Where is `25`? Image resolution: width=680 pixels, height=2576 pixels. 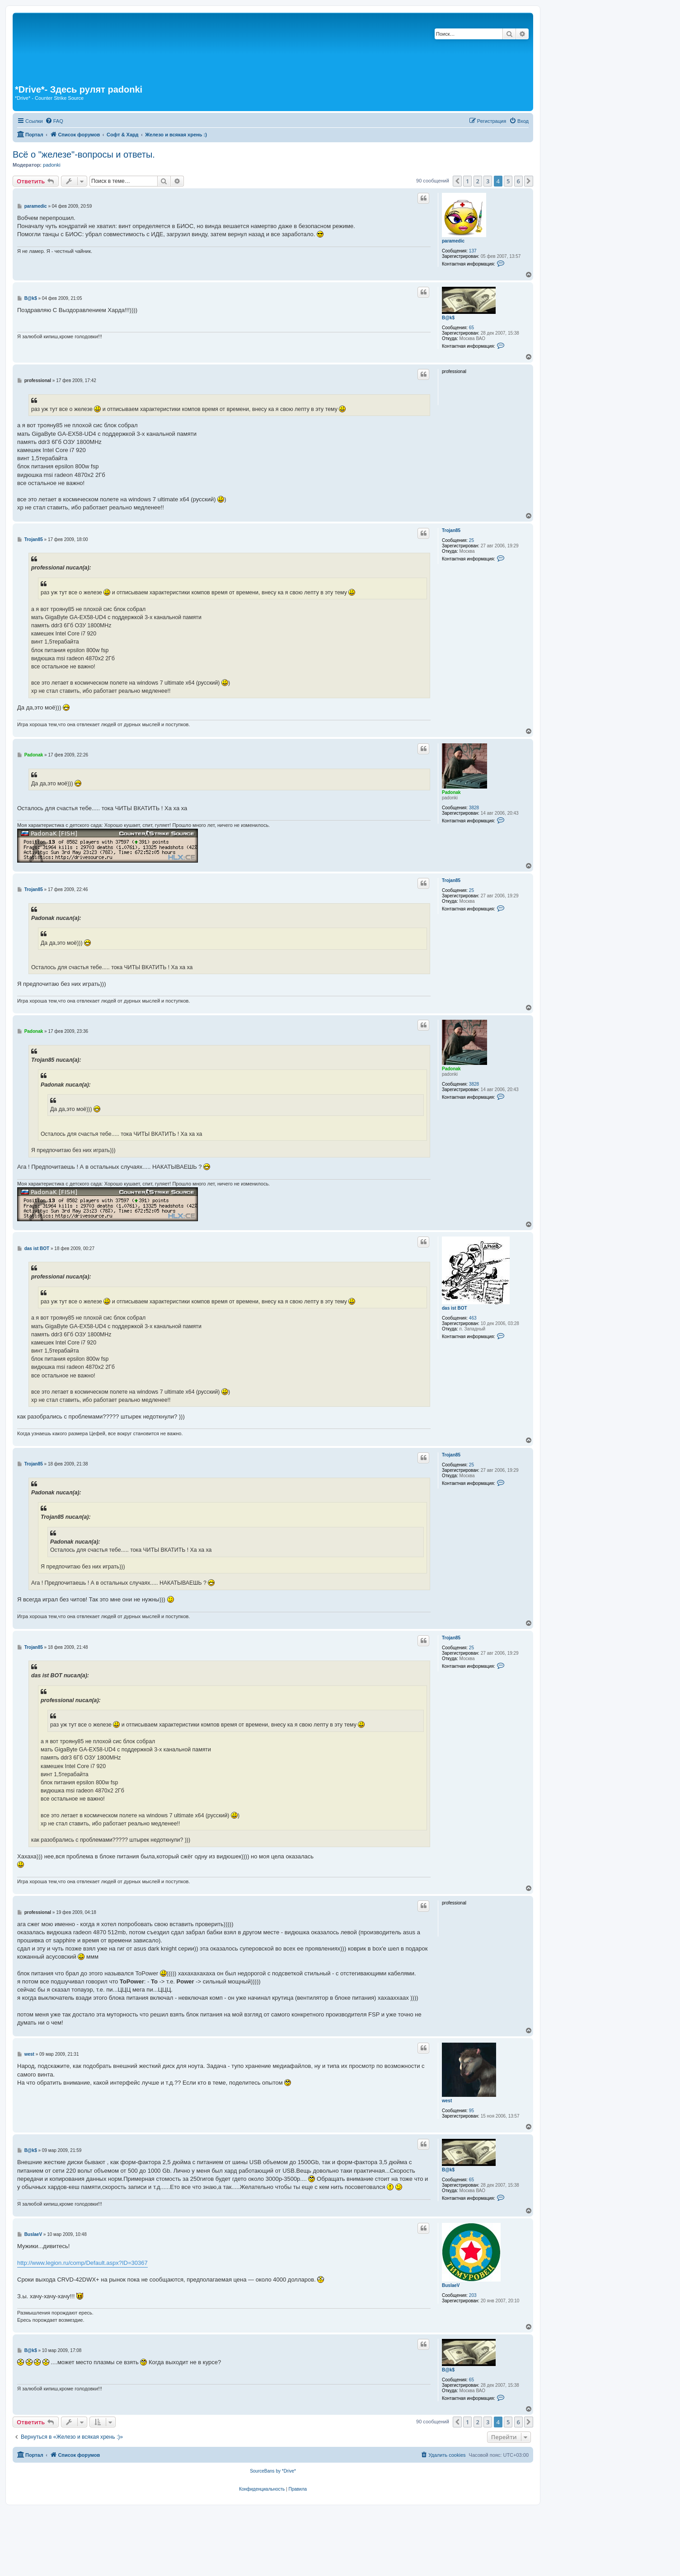 25 is located at coordinates (471, 540).